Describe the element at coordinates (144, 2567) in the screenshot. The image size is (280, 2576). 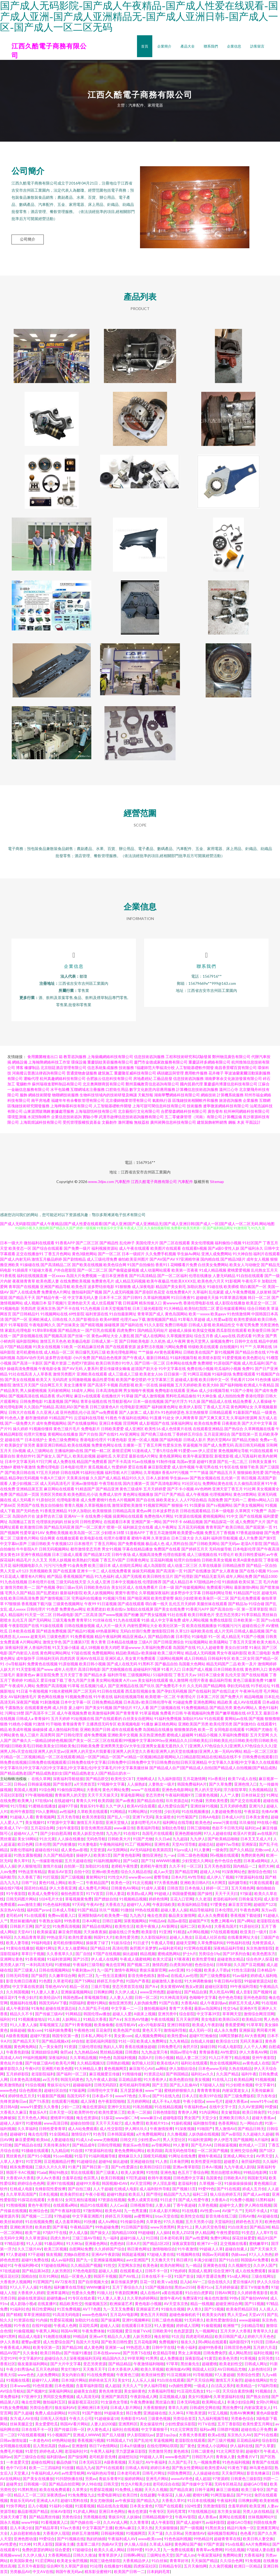
I see `四虎探花社区` at that location.